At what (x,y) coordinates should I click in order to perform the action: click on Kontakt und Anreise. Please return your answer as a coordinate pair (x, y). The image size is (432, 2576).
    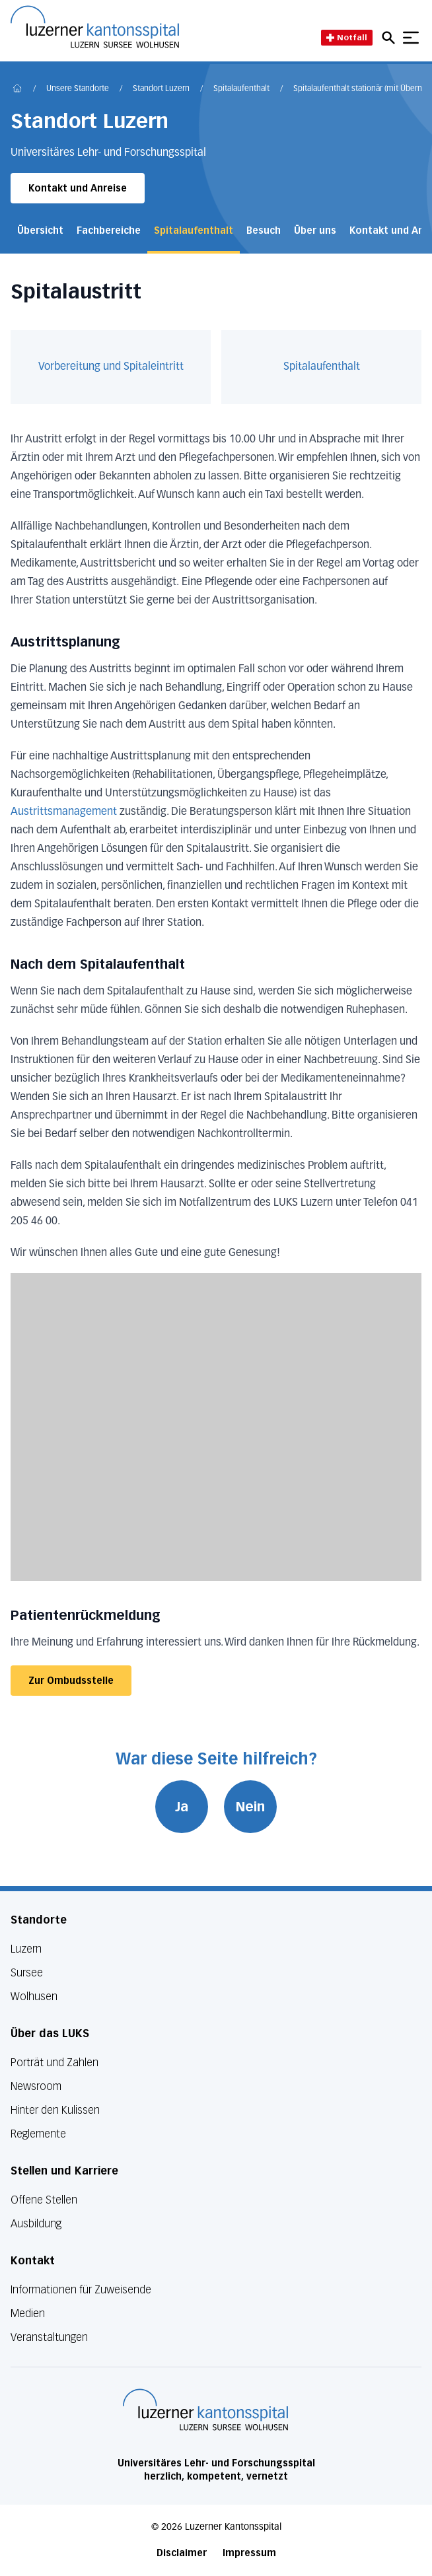
    Looking at the image, I should click on (77, 188).